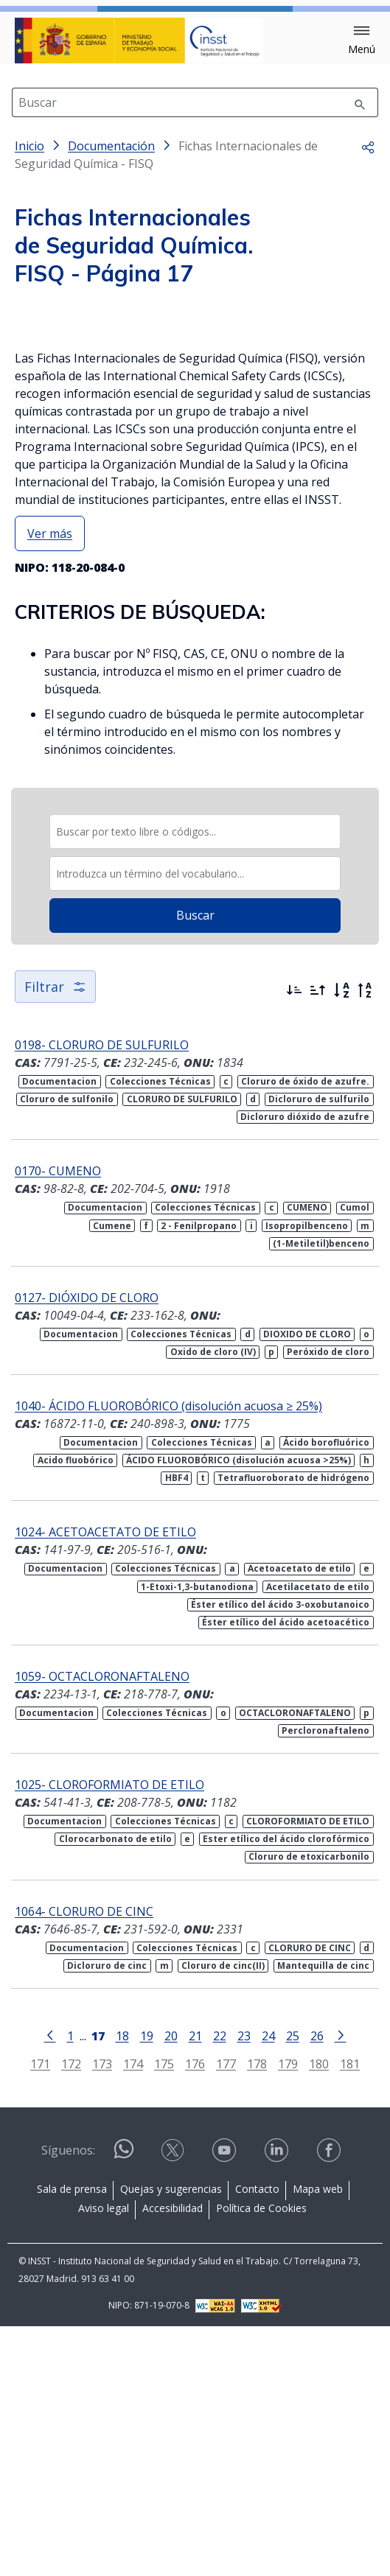  I want to click on 25 [Página 25], so click(292, 2285).